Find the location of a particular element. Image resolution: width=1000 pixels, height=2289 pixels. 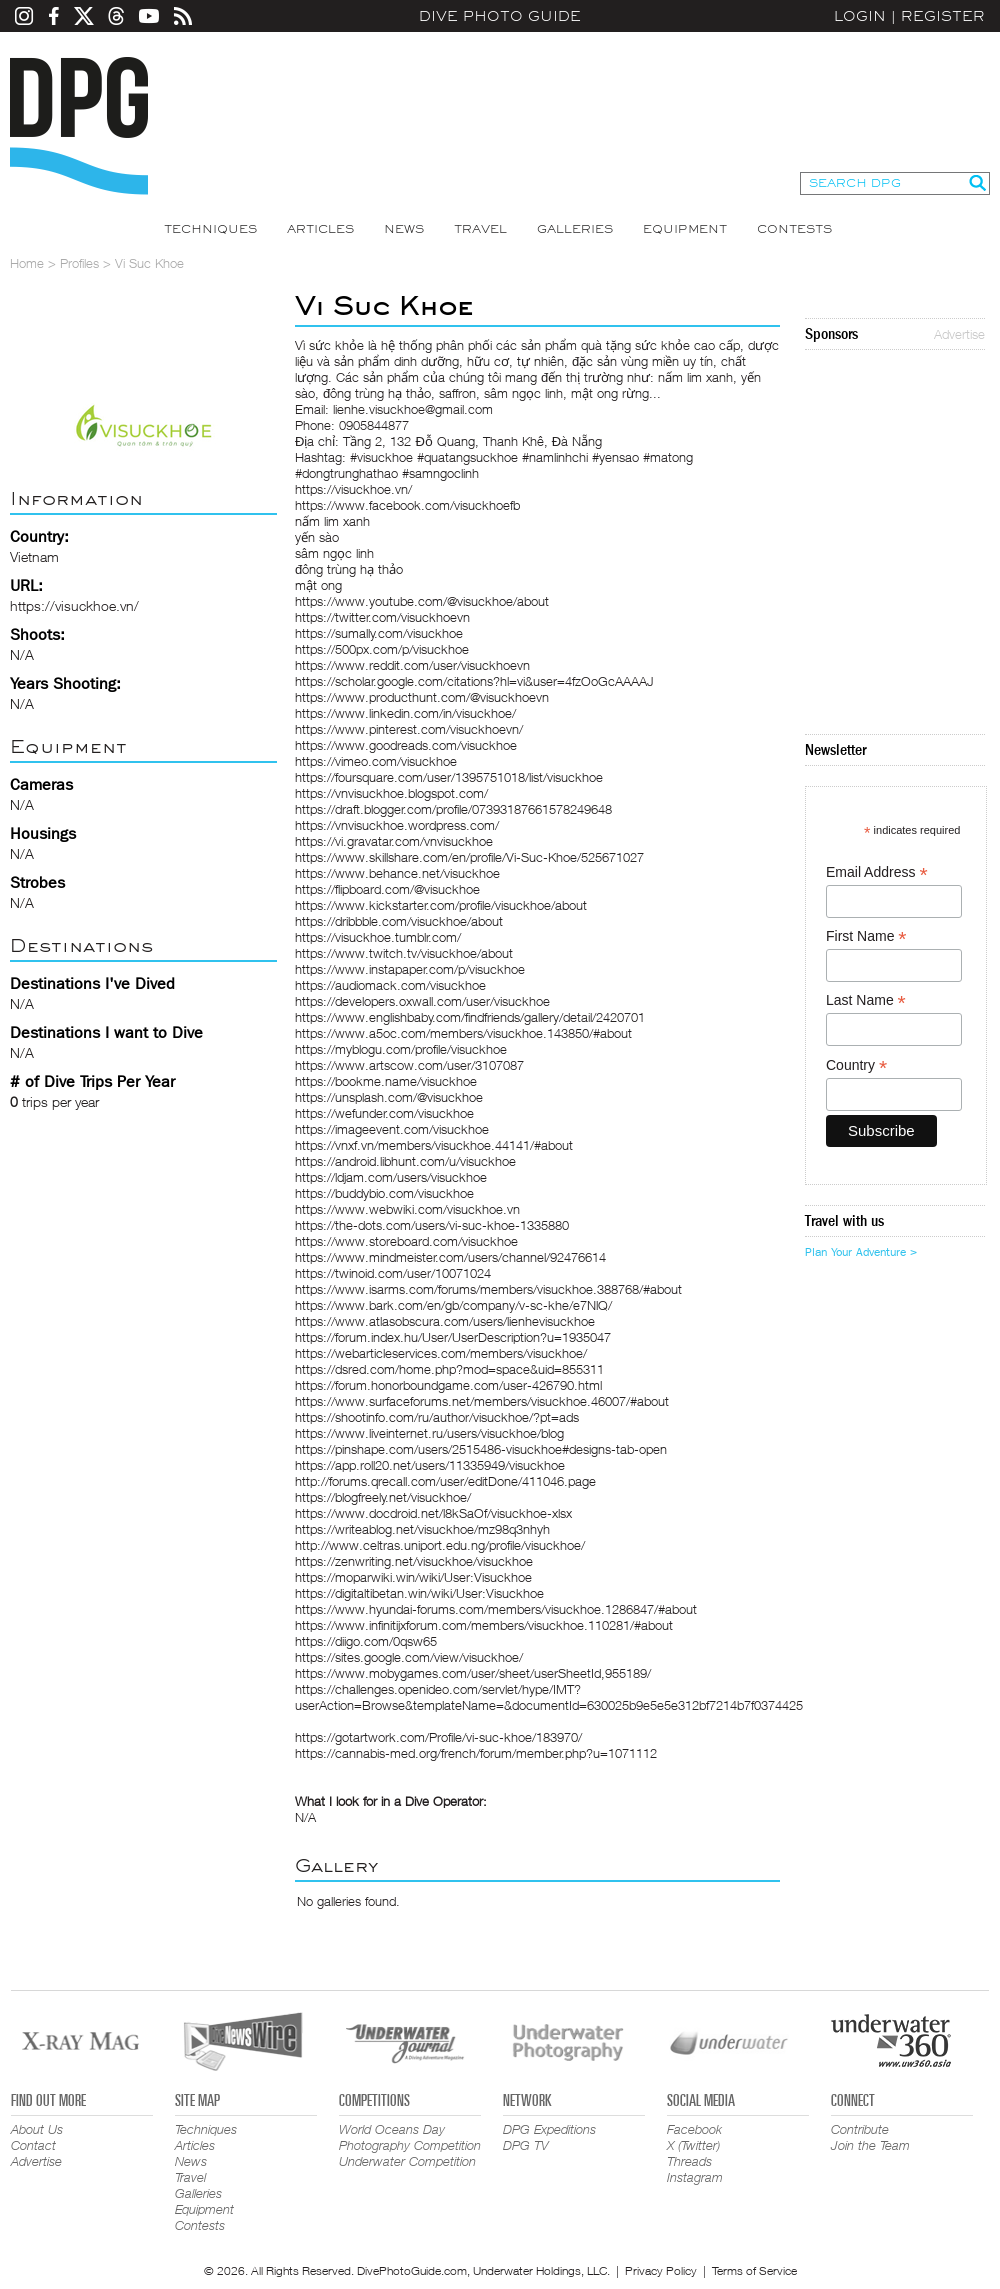

https://www.producthunt.com/@visuckhoevn is located at coordinates (422, 697).